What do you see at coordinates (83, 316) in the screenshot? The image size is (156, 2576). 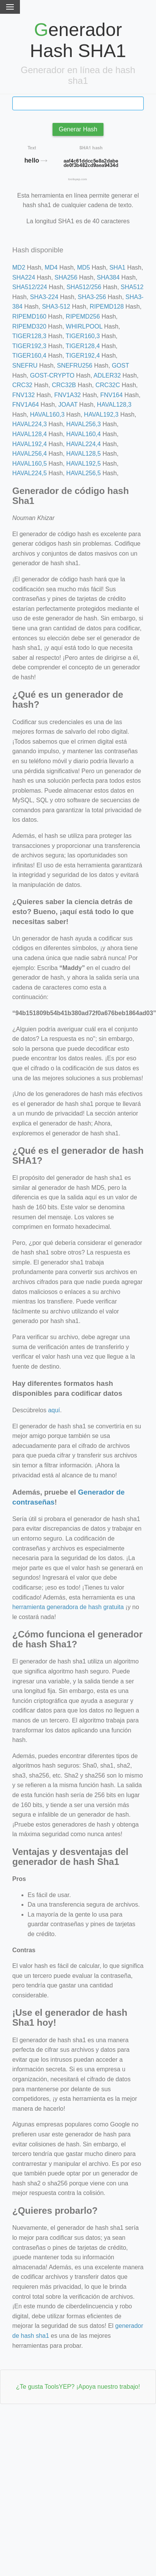 I see `RIPEMD256` at bounding box center [83, 316].